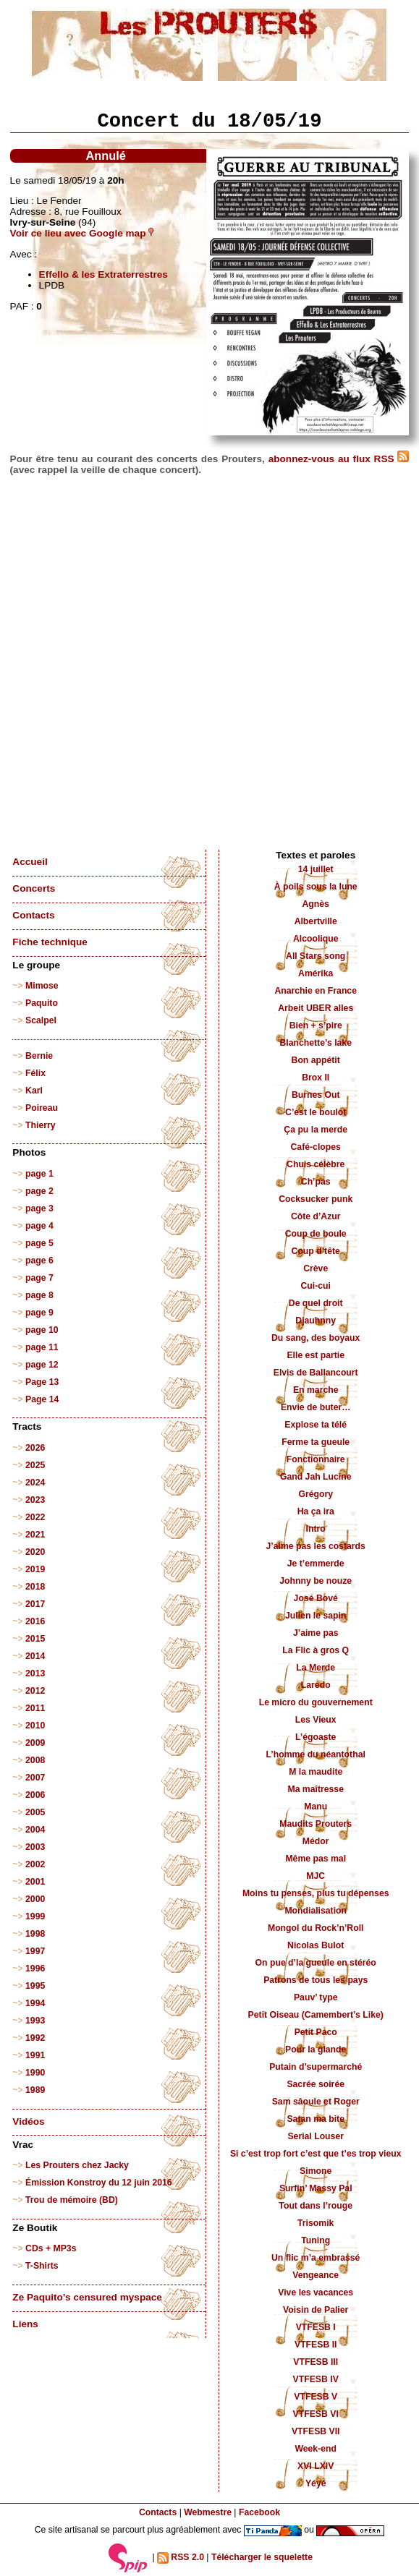  What do you see at coordinates (42, 986) in the screenshot?
I see `Mimose` at bounding box center [42, 986].